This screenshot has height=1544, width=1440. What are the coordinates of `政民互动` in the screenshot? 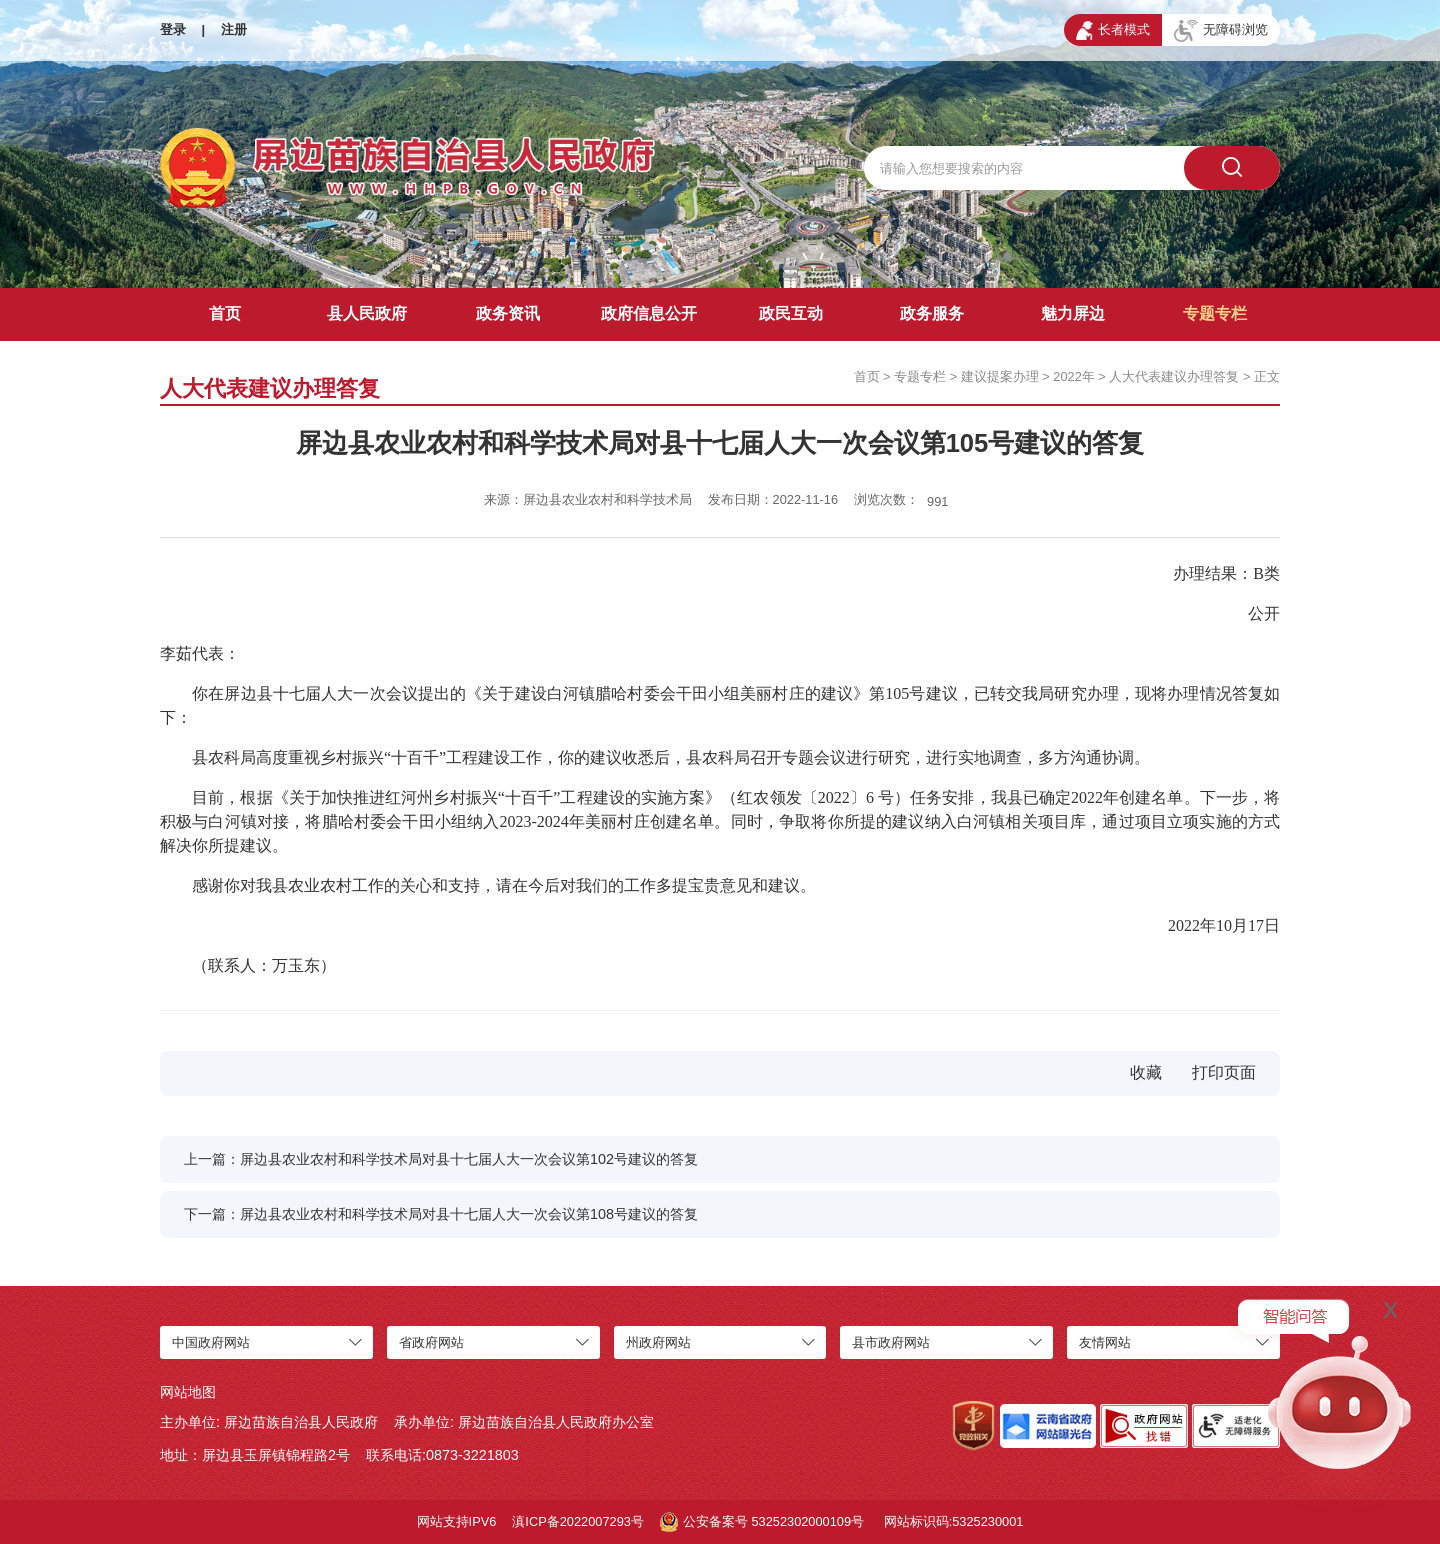 It's located at (791, 313).